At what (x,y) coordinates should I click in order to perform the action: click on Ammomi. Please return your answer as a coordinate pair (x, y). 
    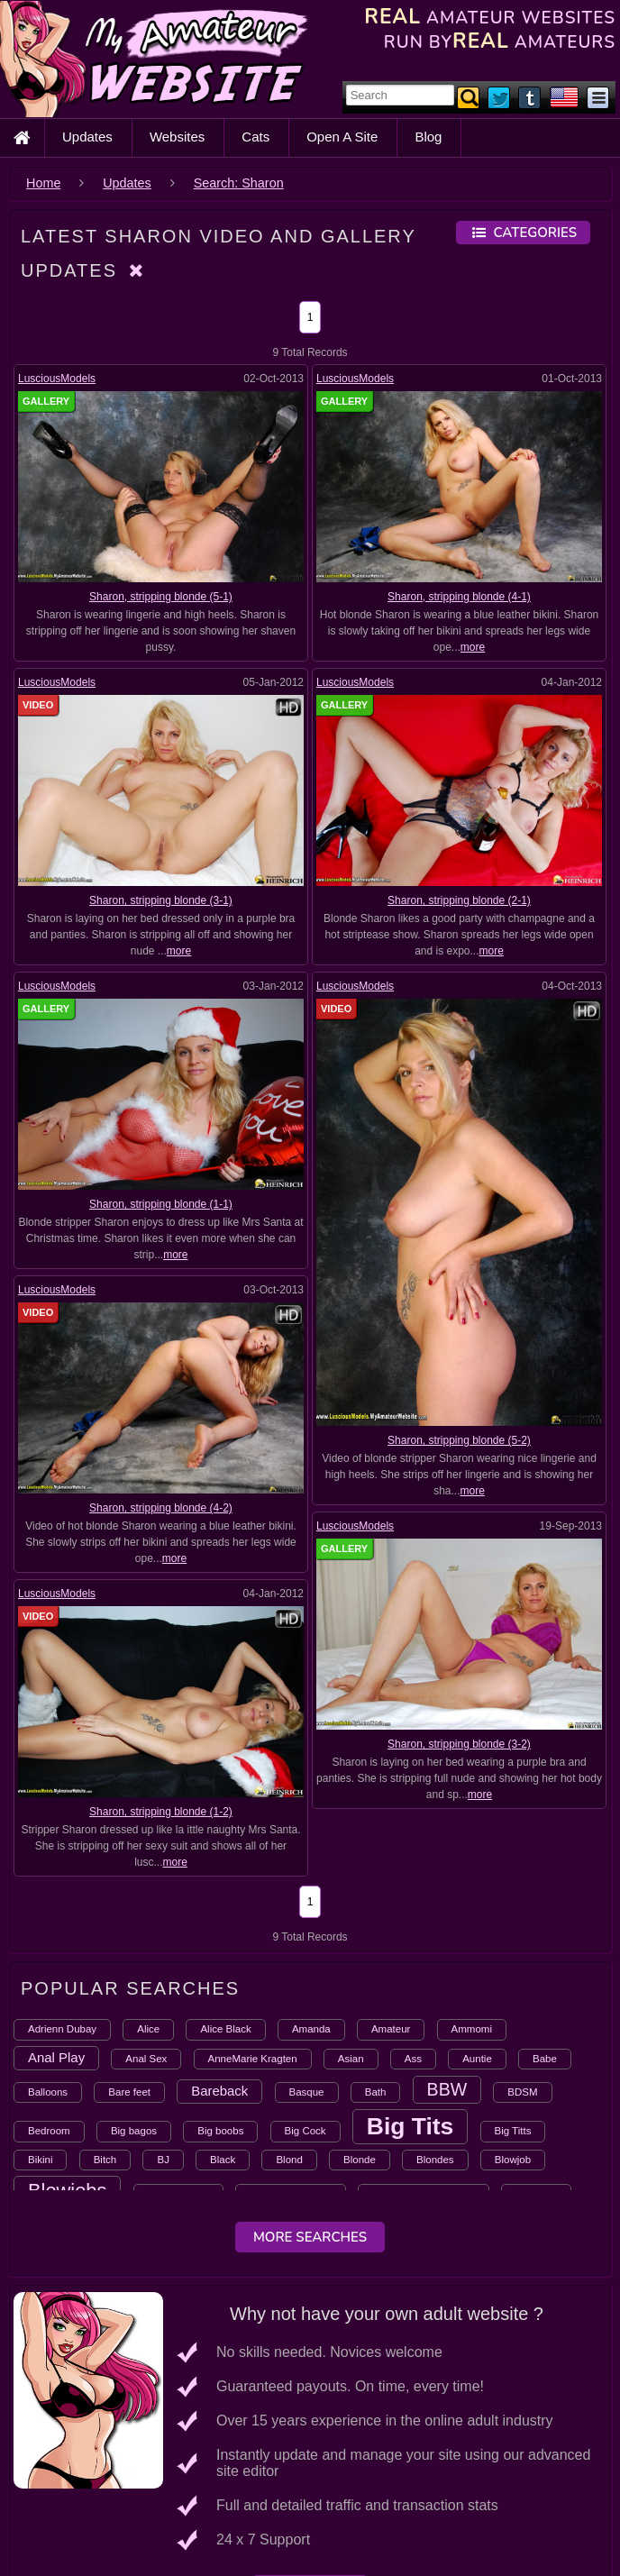
    Looking at the image, I should click on (471, 2028).